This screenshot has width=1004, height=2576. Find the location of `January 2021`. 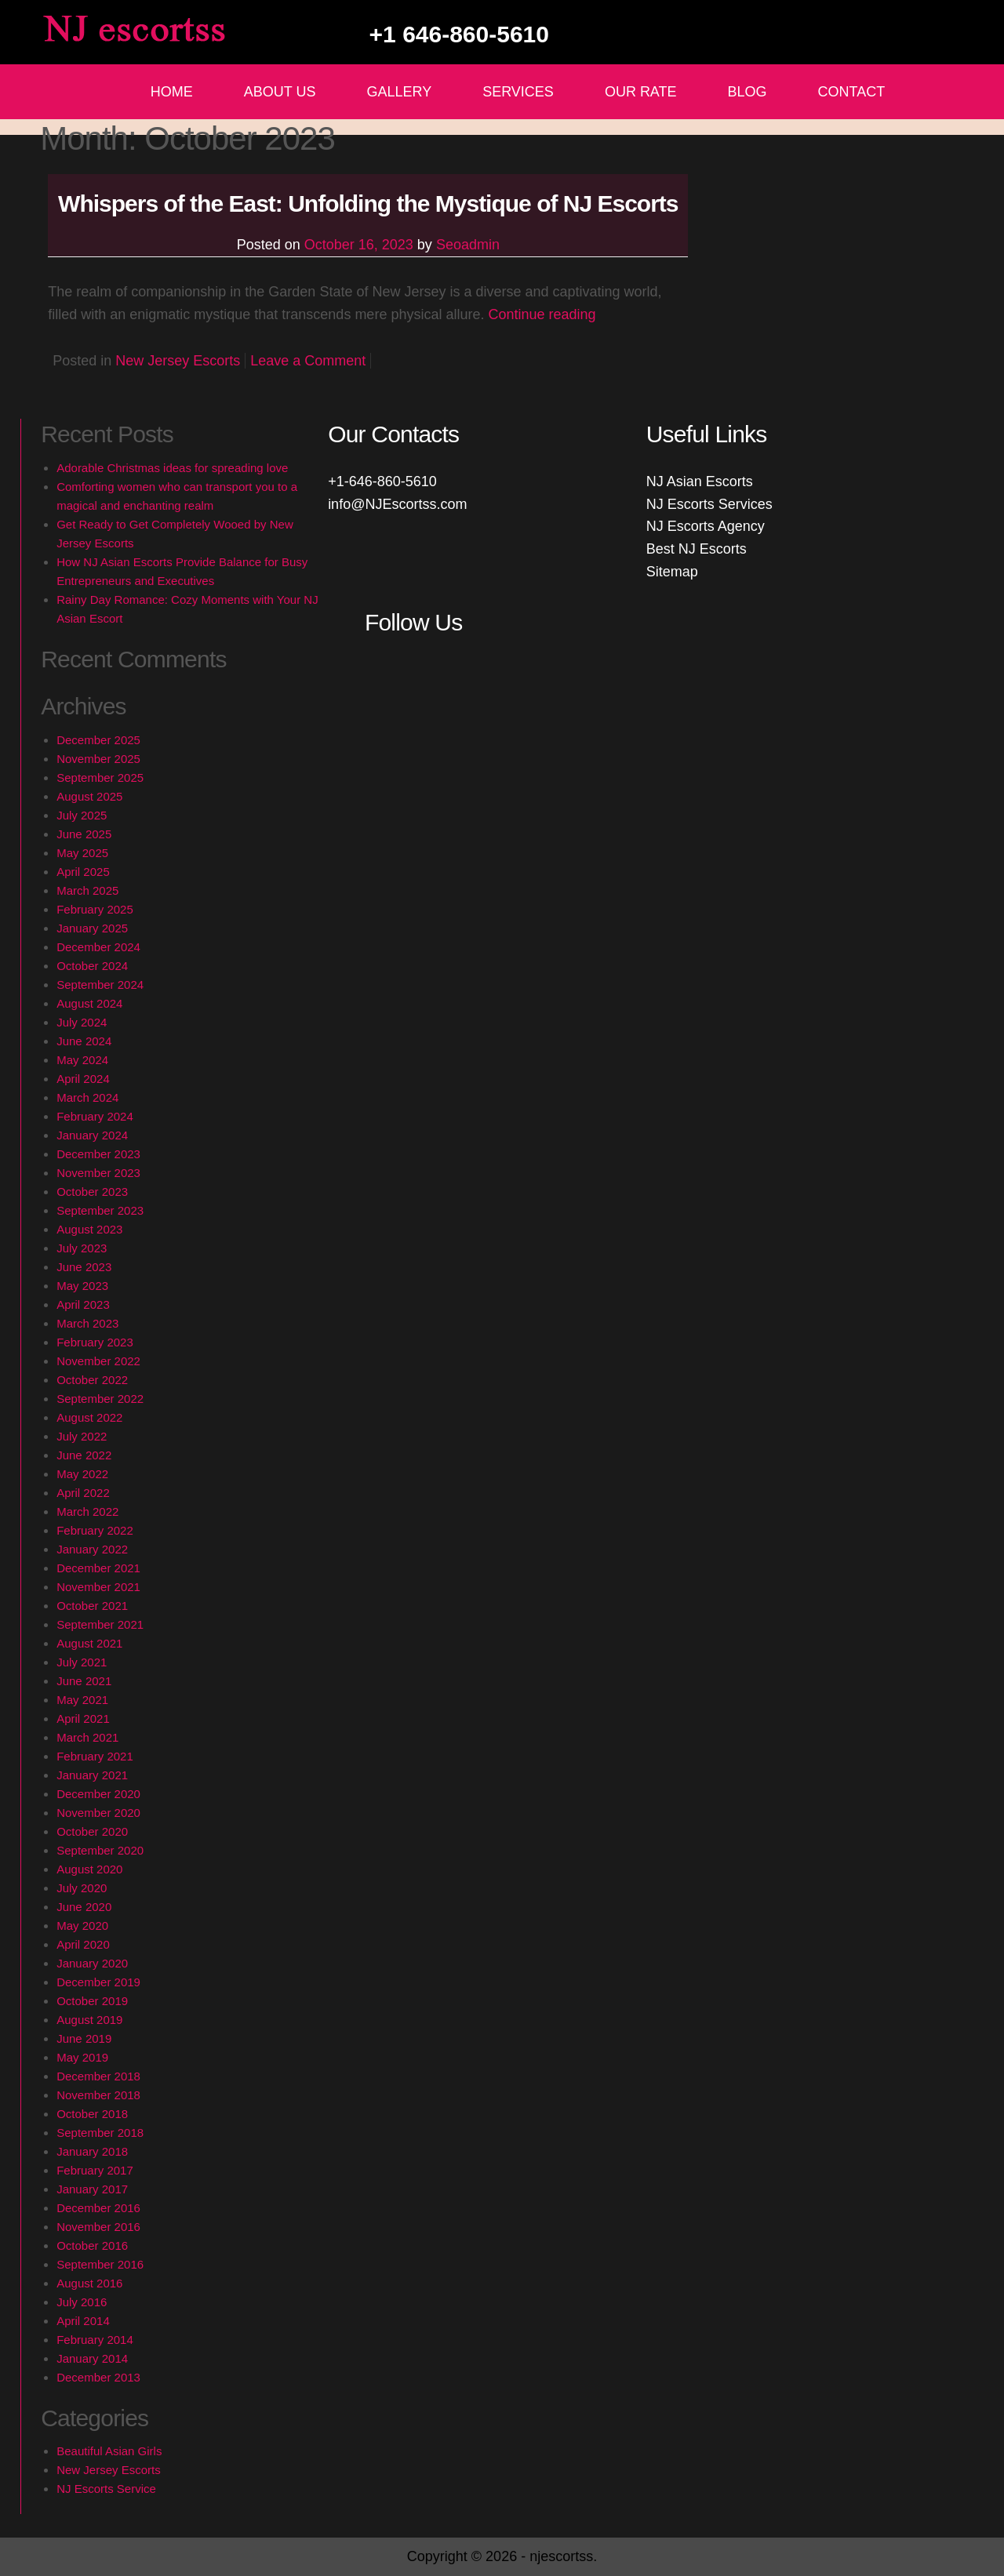

January 2021 is located at coordinates (92, 1775).